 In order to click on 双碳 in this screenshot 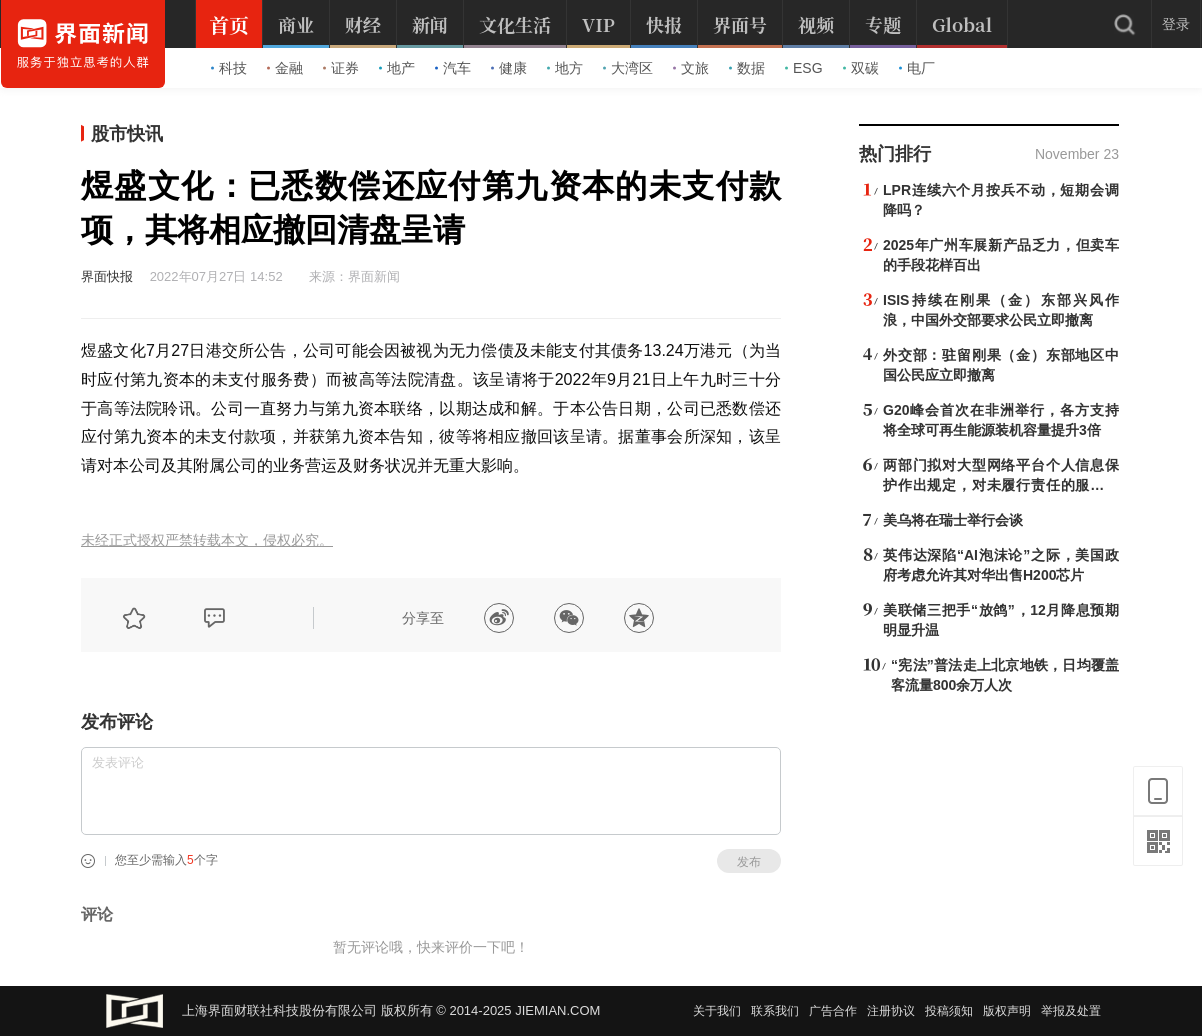, I will do `click(861, 68)`.